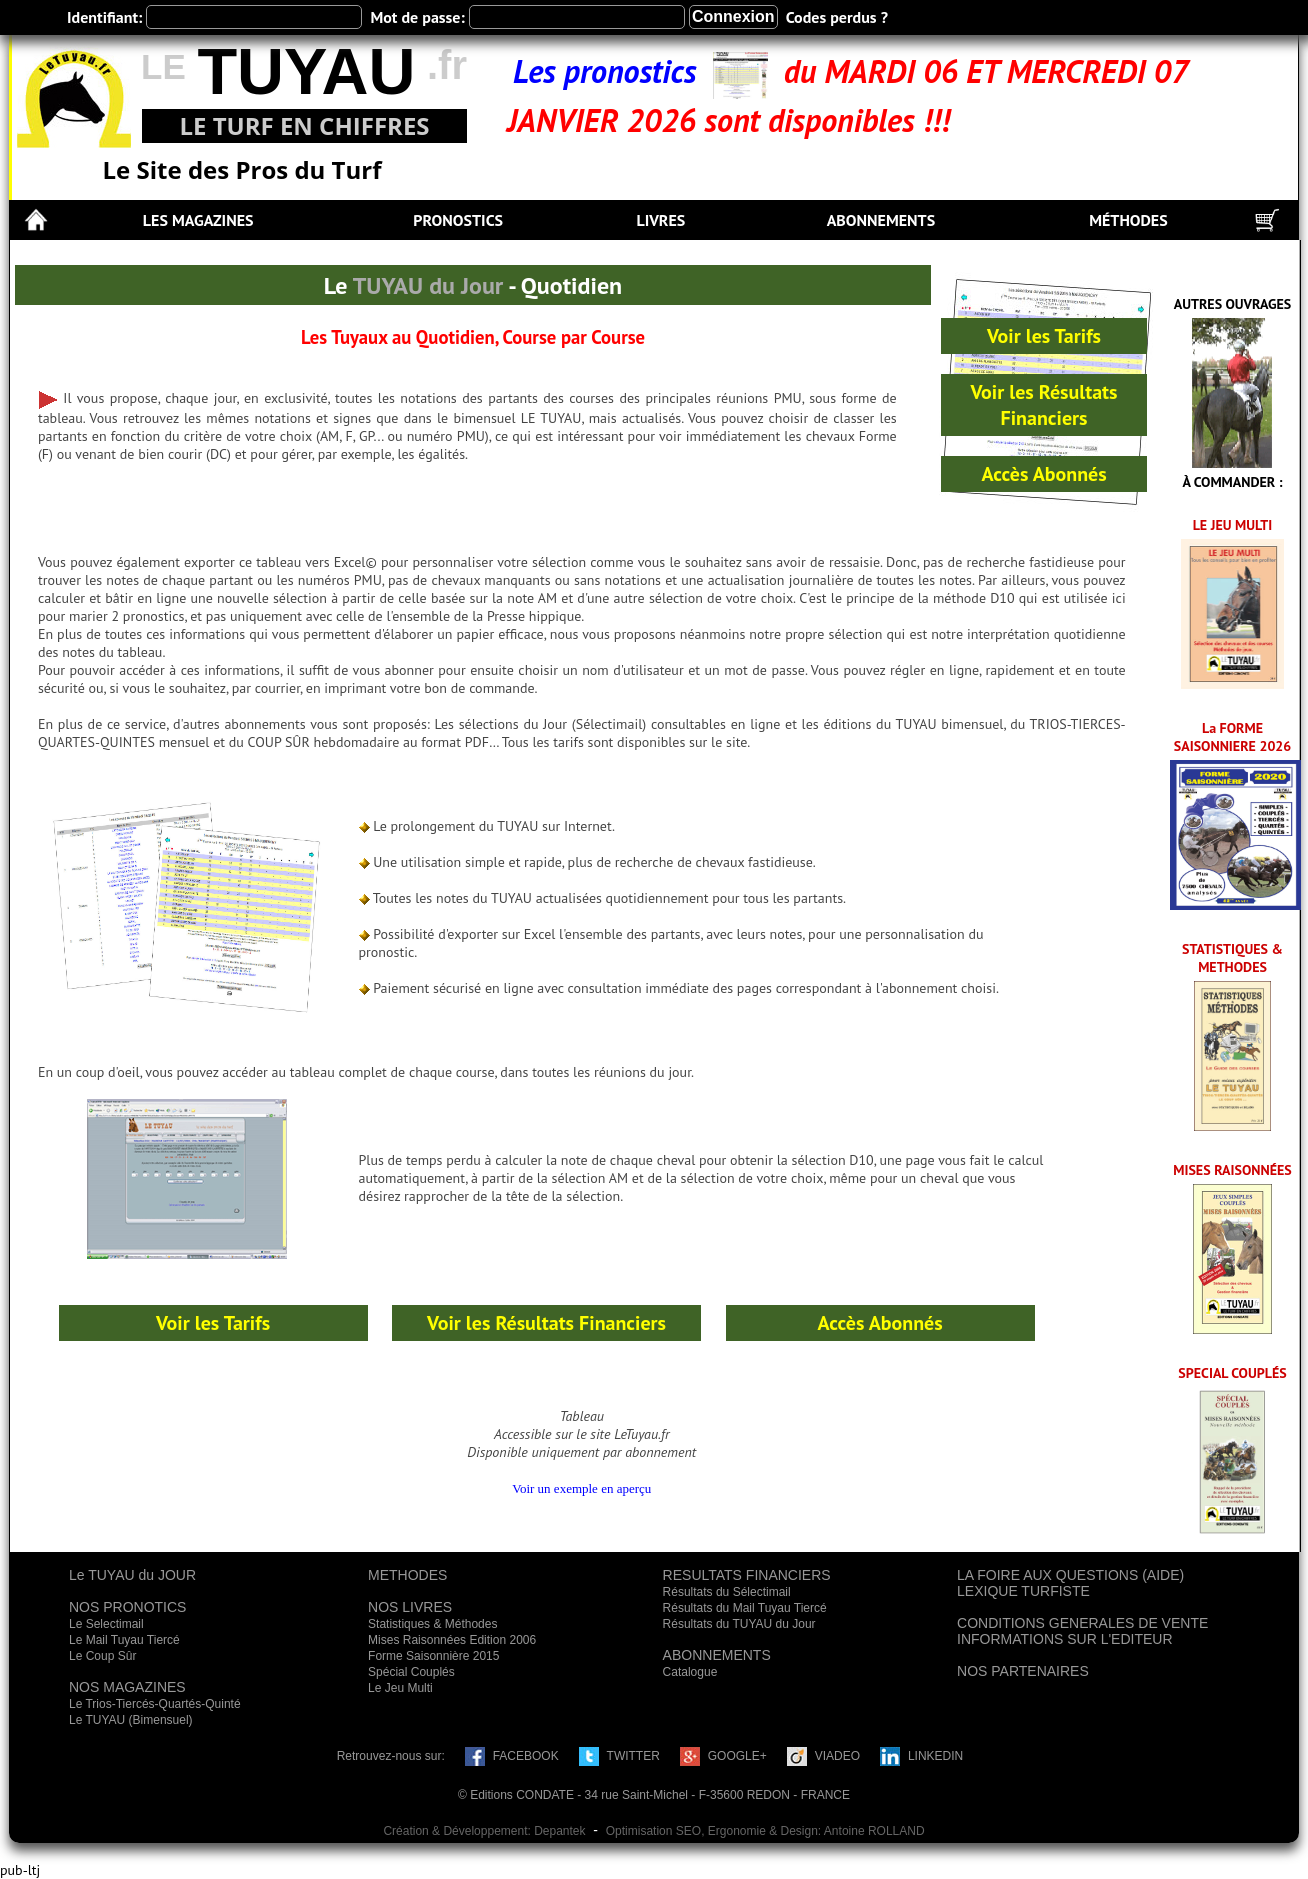  I want to click on RESULTATS FINANCIERS, so click(747, 1575).